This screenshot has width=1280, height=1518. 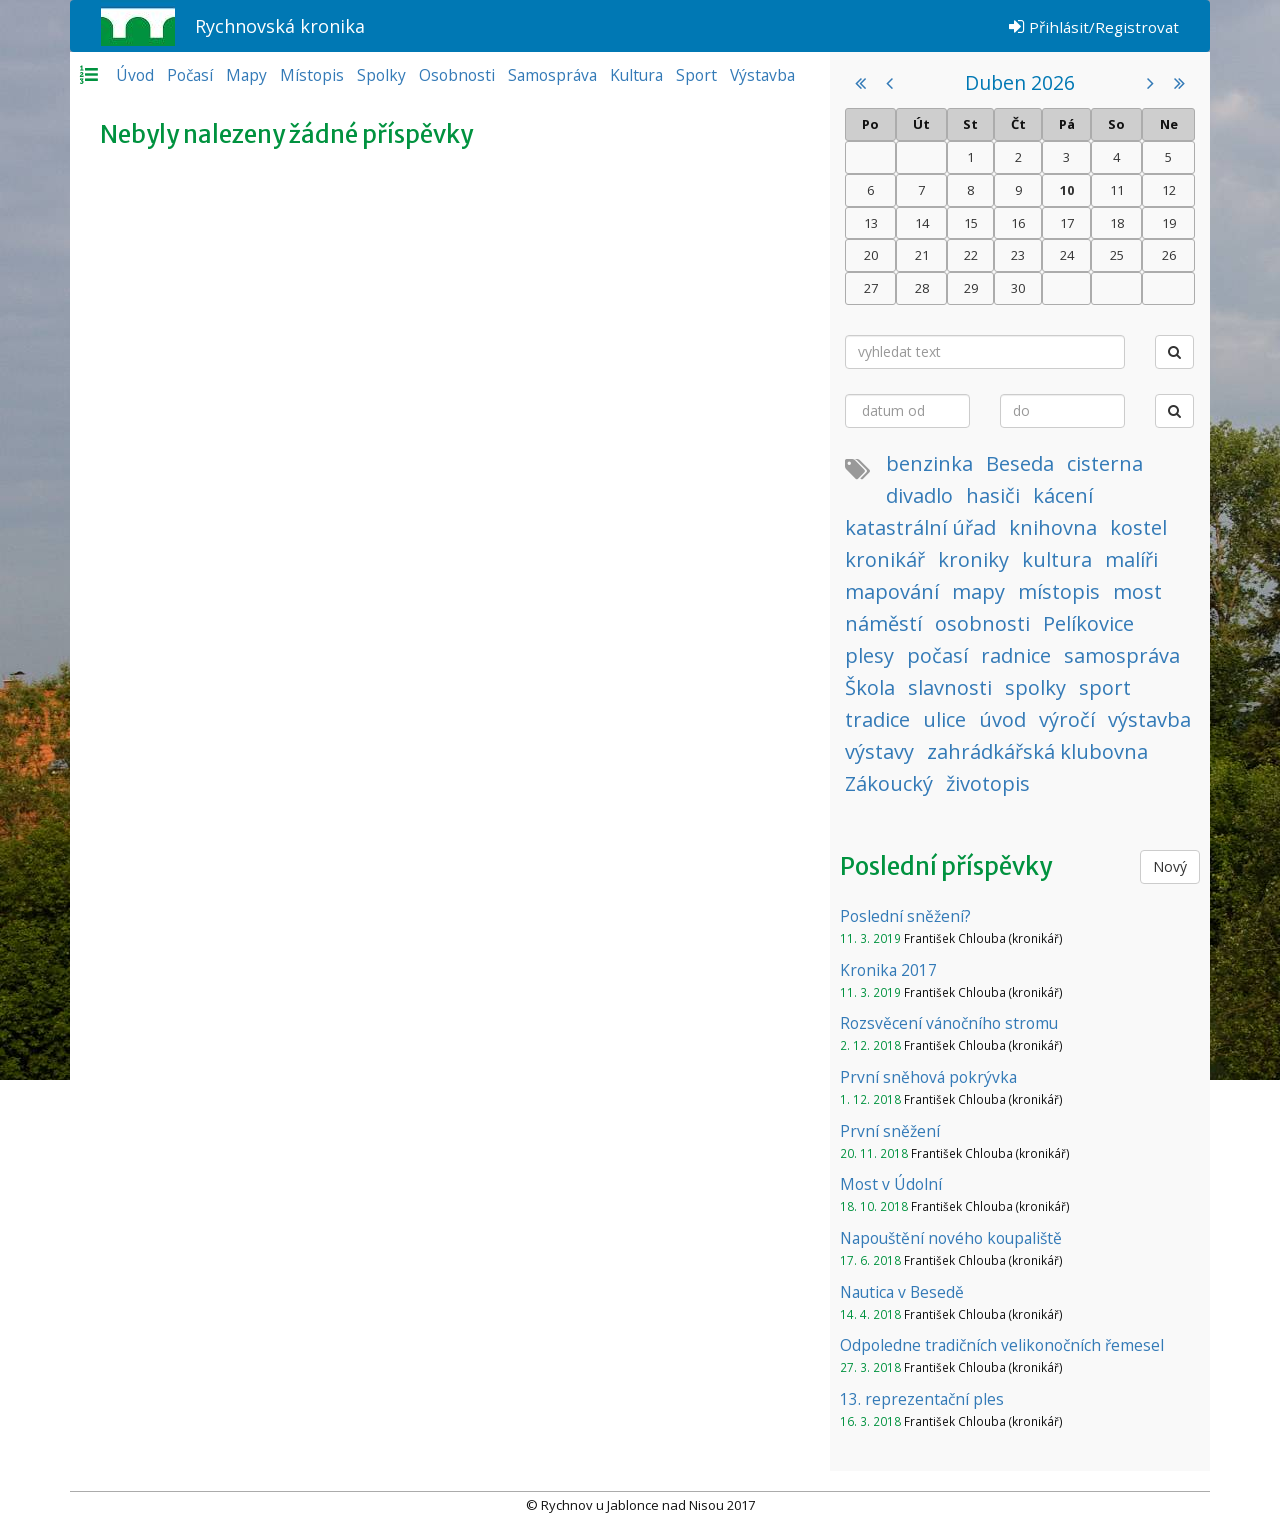 What do you see at coordinates (973, 559) in the screenshot?
I see `kroniky` at bounding box center [973, 559].